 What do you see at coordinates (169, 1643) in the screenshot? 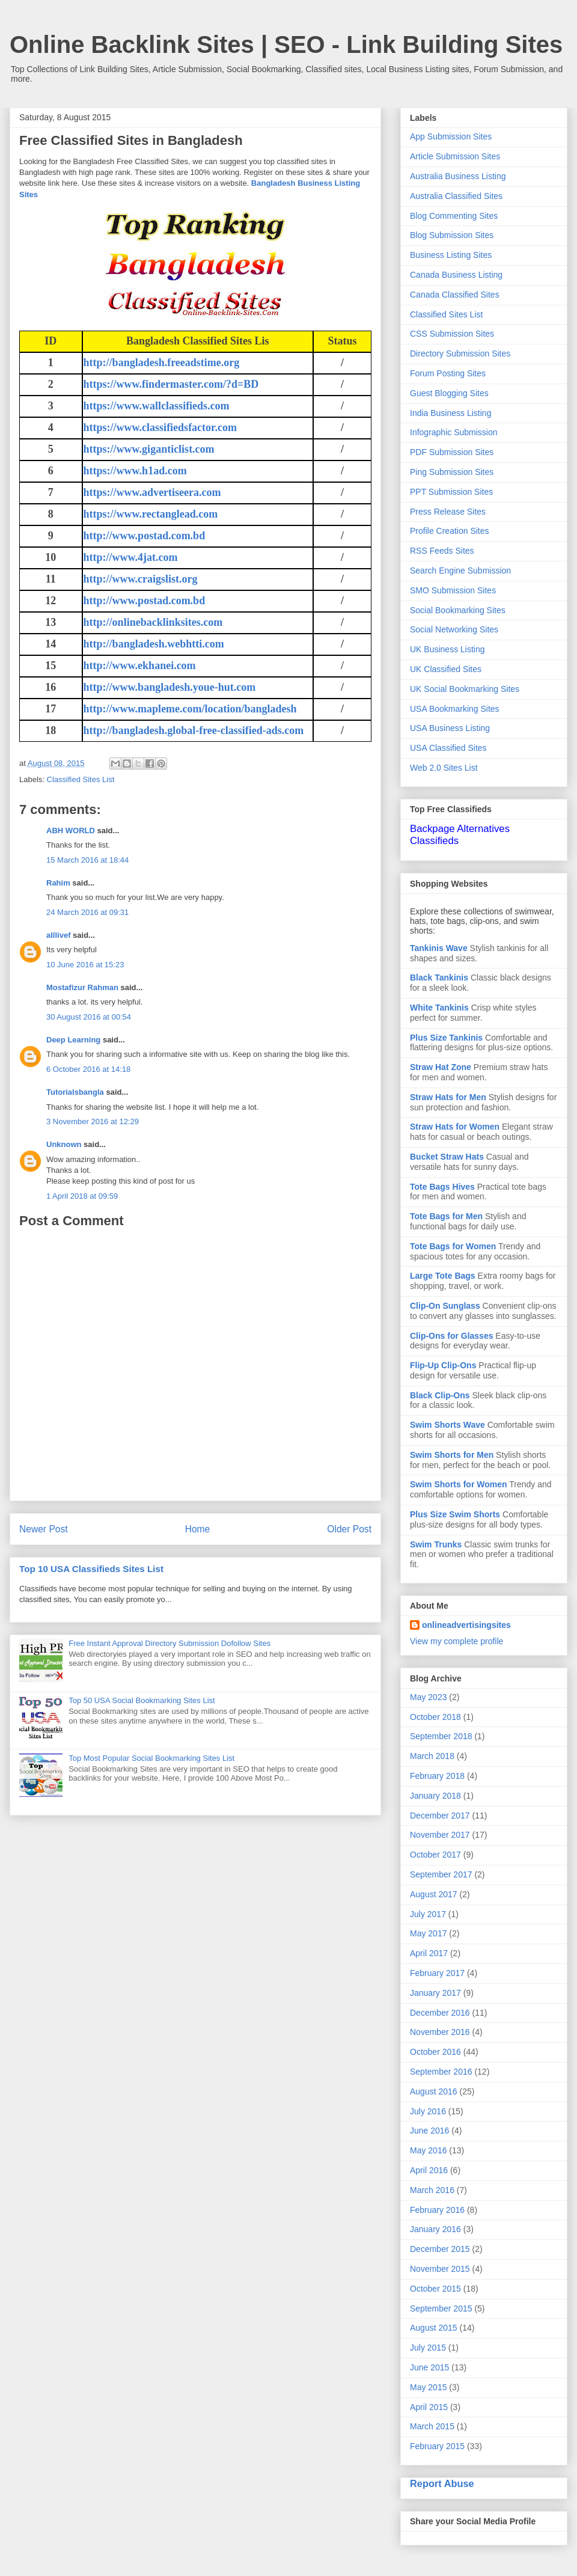
I see `Free Instant Approval Directory Submission Dofollow Sites` at bounding box center [169, 1643].